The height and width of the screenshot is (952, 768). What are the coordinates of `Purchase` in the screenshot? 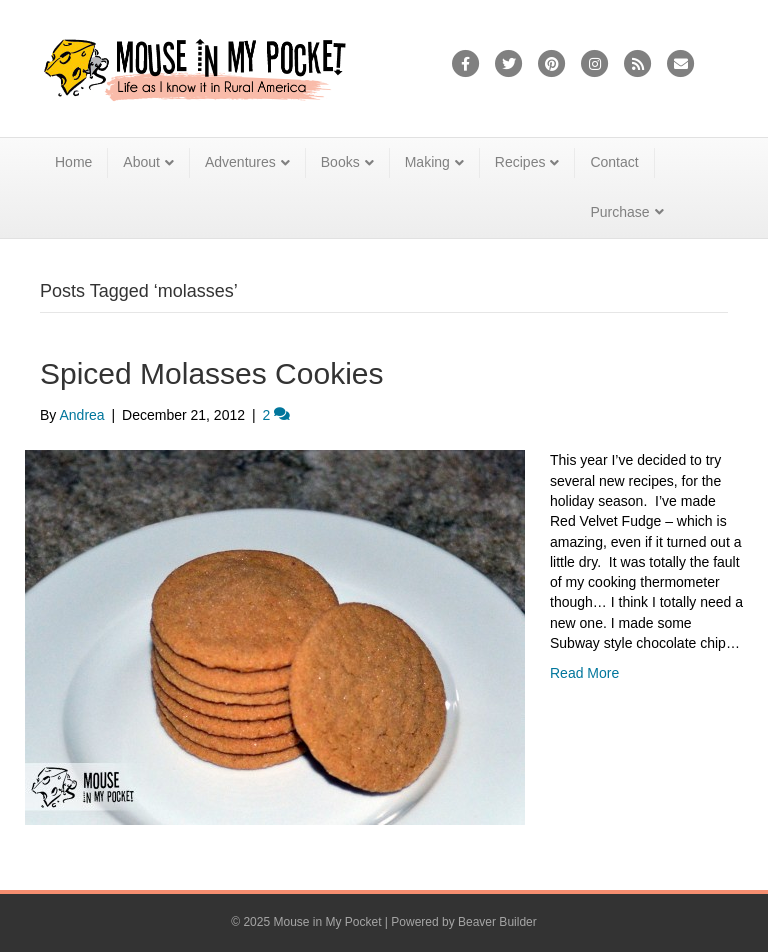 It's located at (619, 212).